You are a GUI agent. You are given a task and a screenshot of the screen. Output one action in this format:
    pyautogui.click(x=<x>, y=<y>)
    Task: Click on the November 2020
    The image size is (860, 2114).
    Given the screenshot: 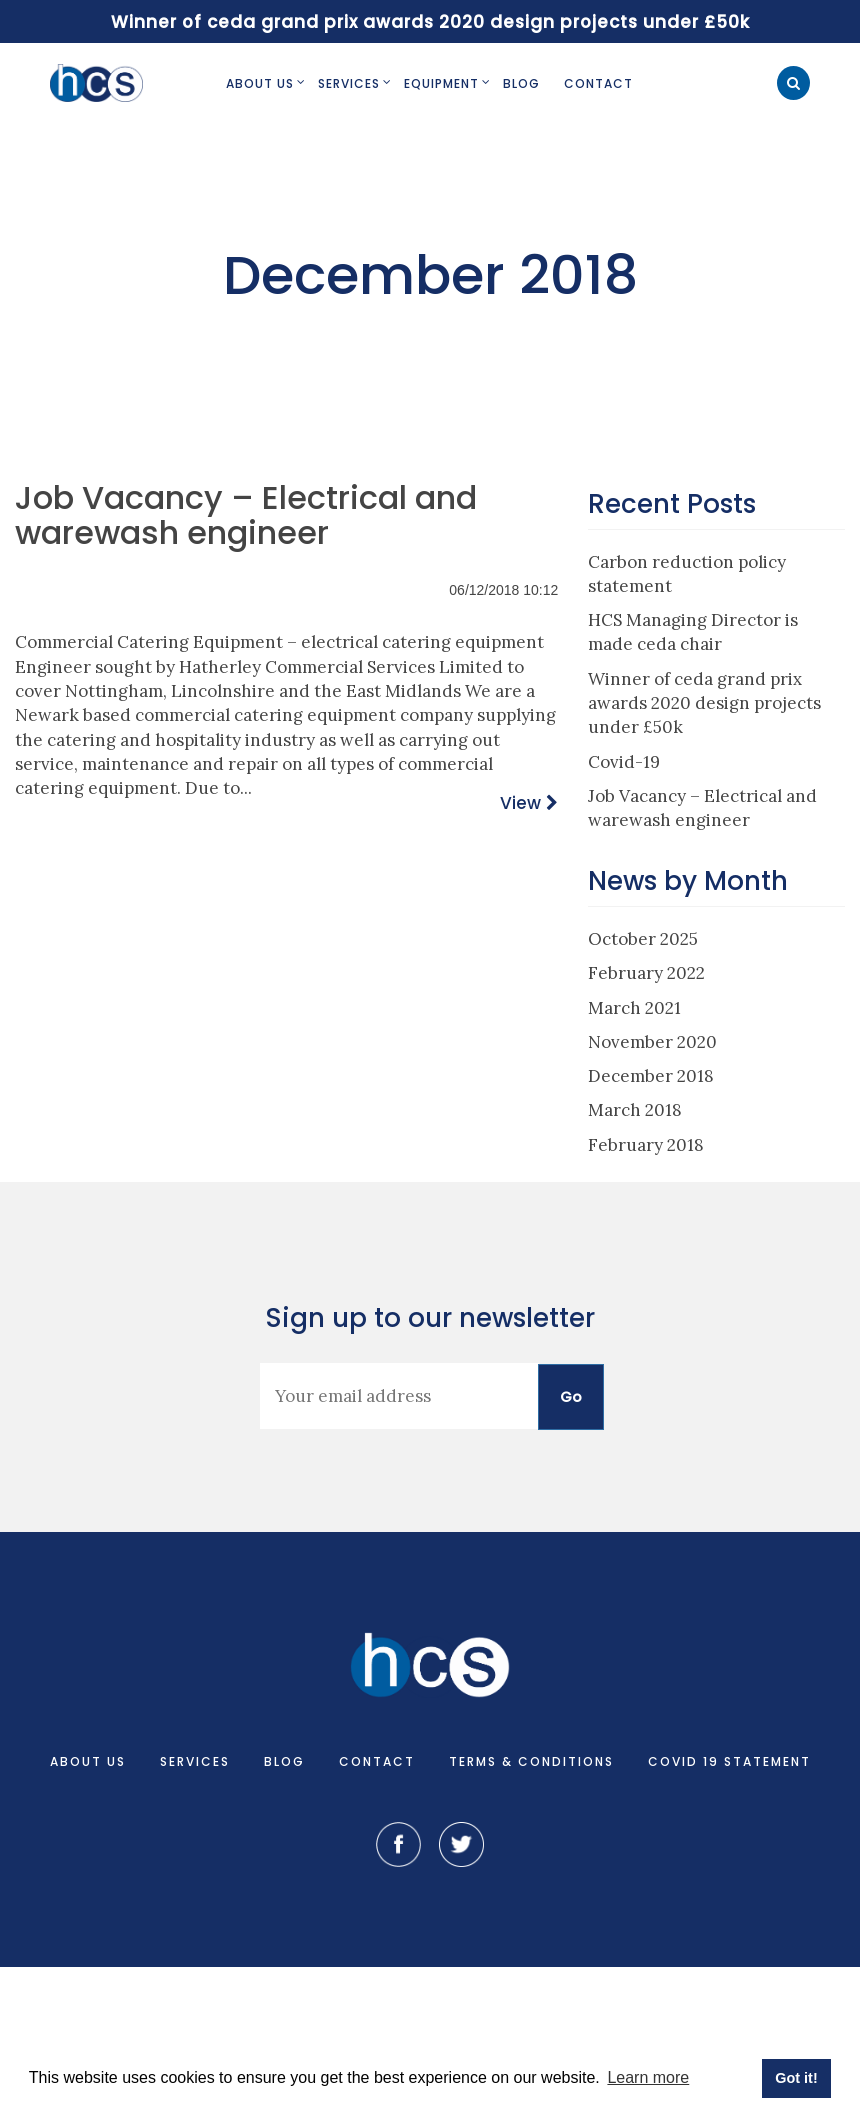 What is the action you would take?
    pyautogui.click(x=652, y=1042)
    